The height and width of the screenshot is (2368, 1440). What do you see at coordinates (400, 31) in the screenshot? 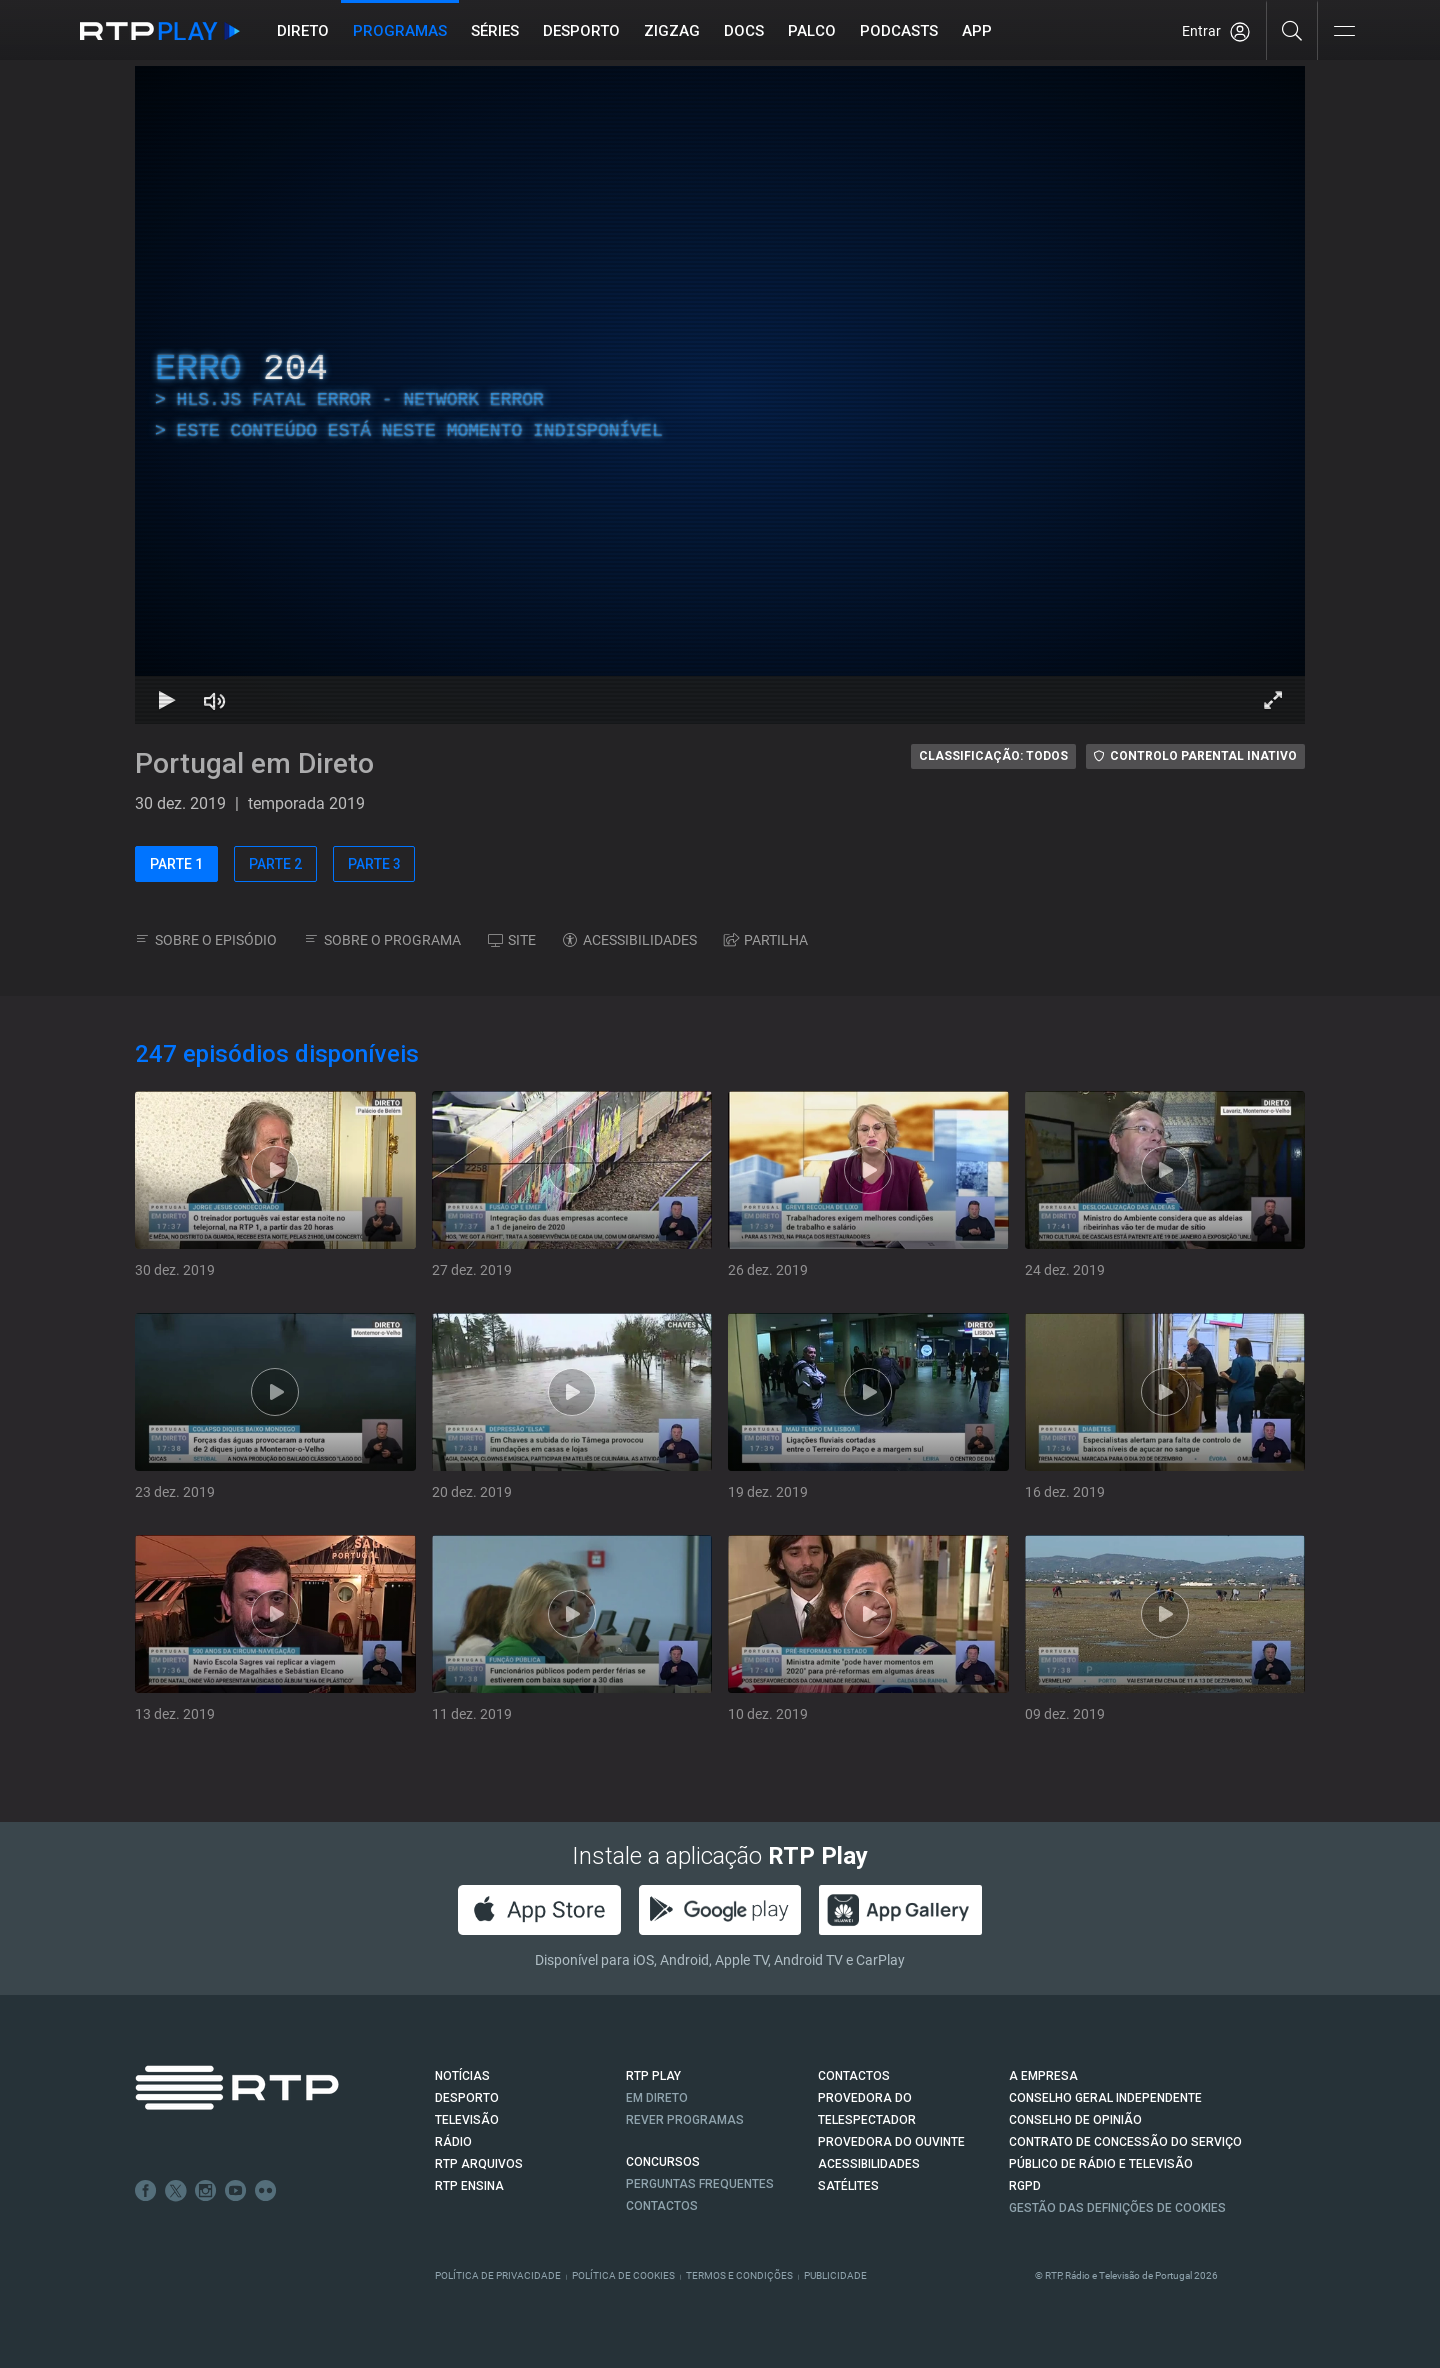
I see `Programas` at bounding box center [400, 31].